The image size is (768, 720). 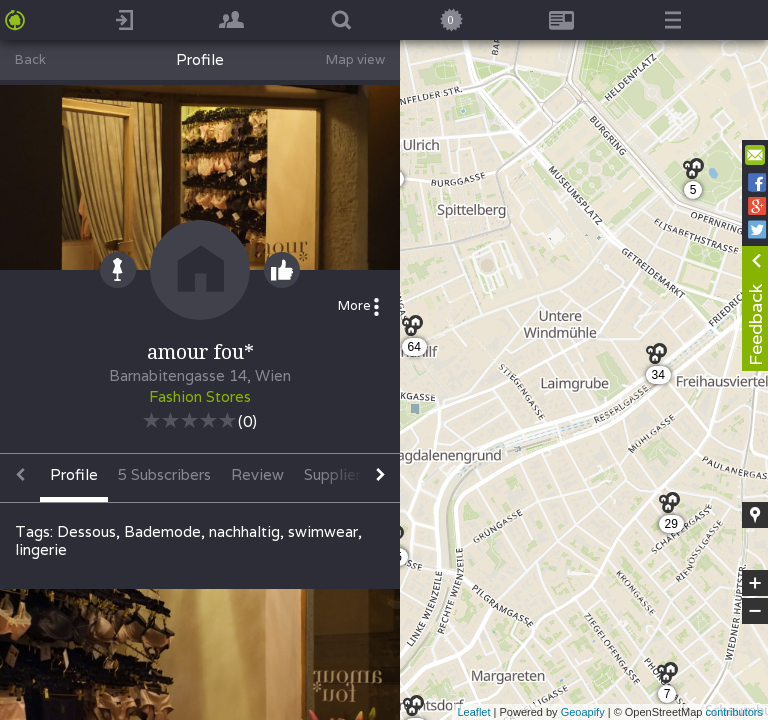 I want to click on Leaflet, so click(x=473, y=712).